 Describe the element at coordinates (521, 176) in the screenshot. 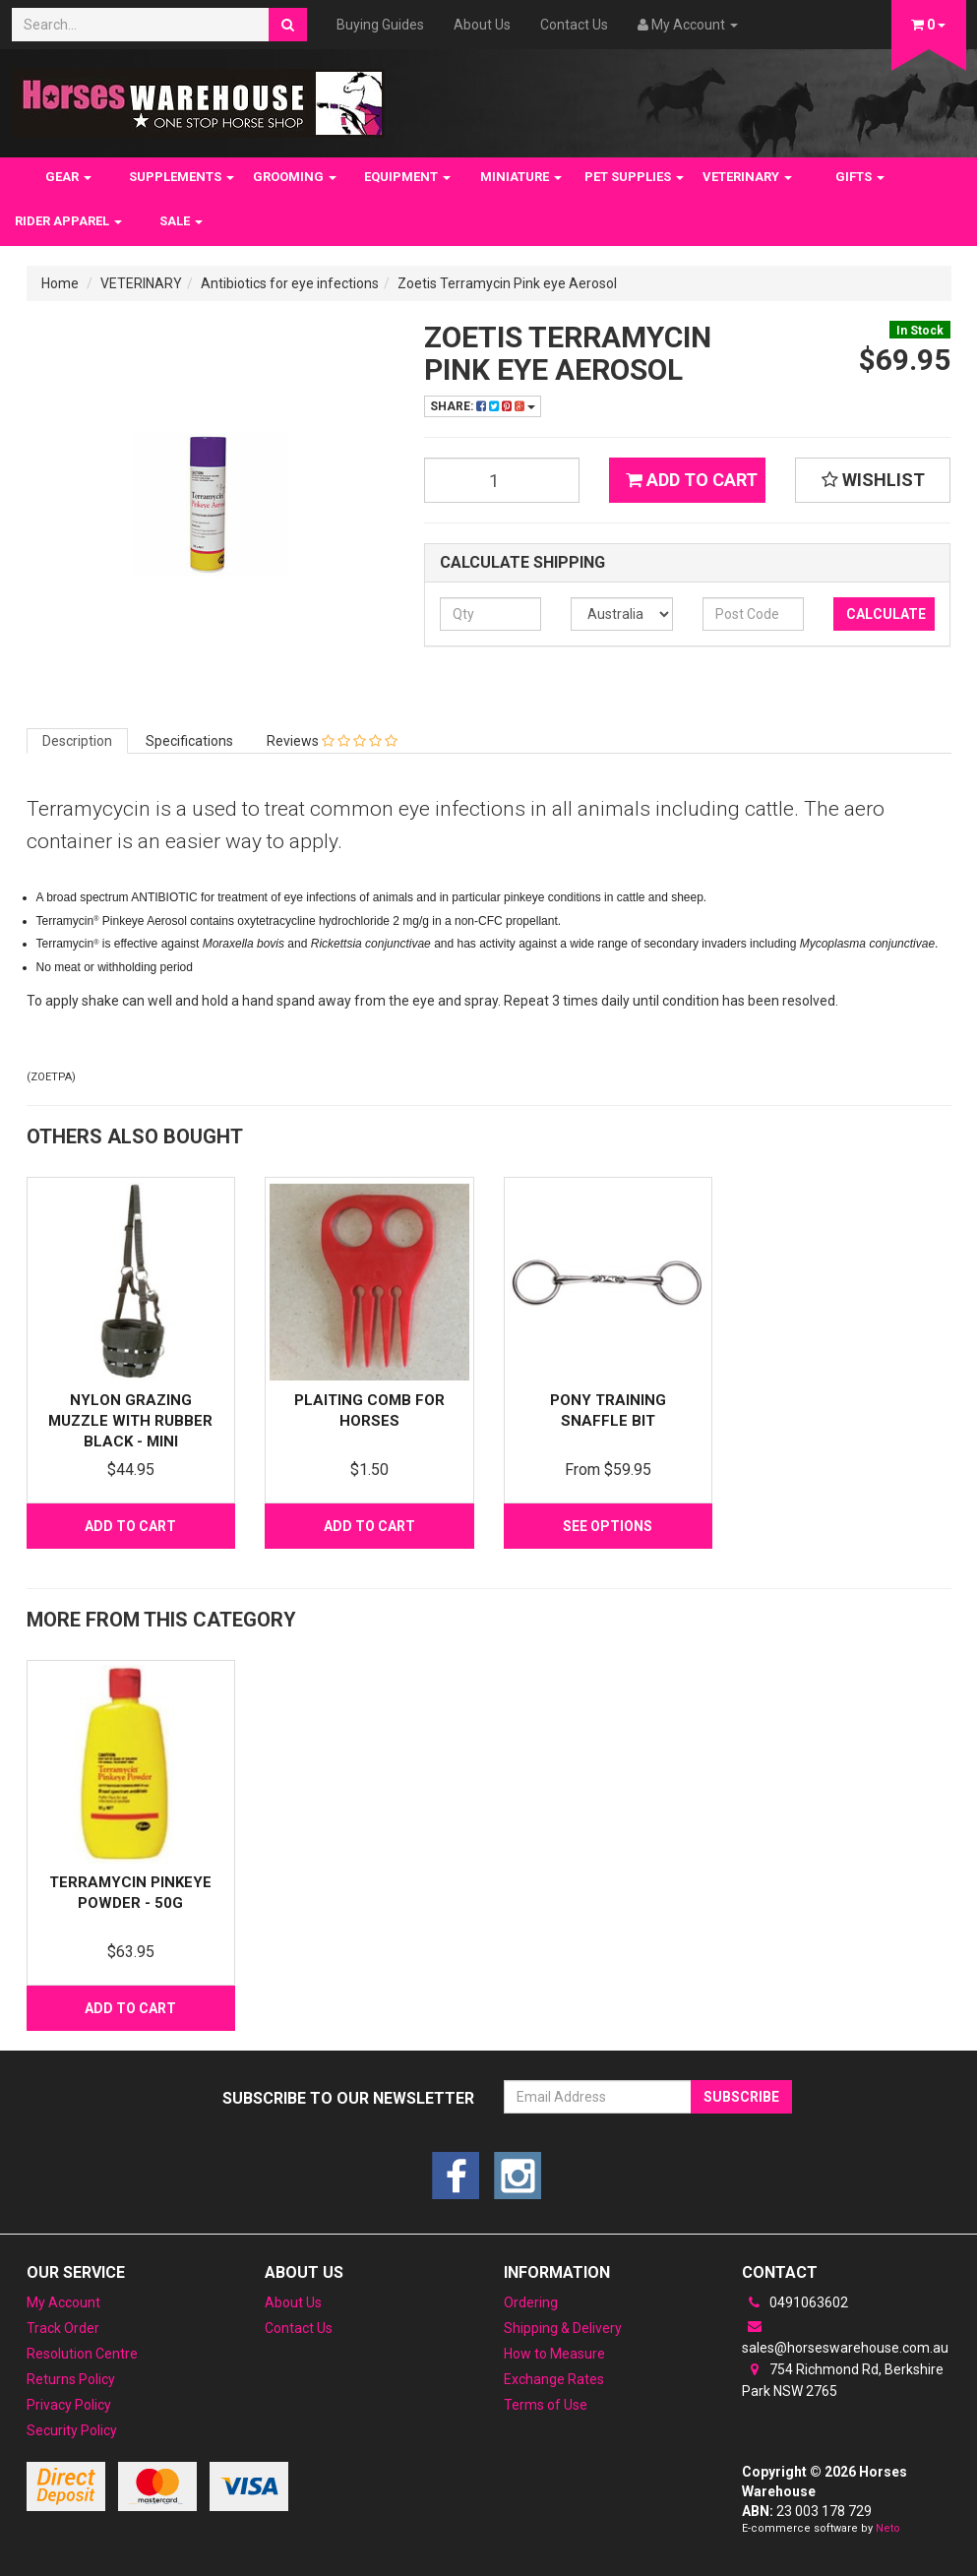

I see `MINIATURE` at that location.